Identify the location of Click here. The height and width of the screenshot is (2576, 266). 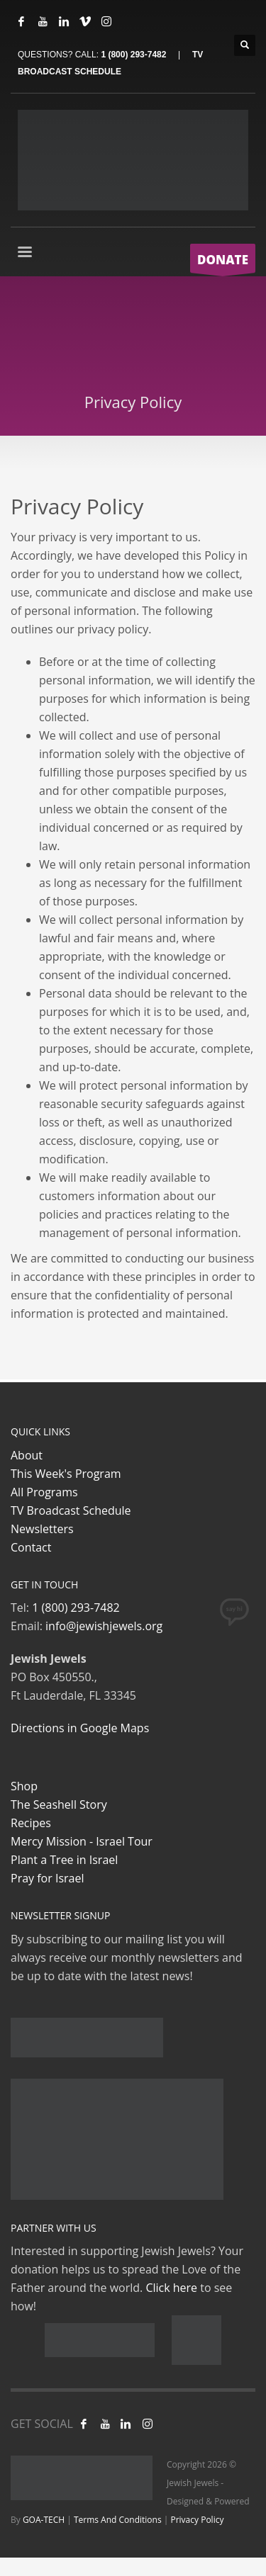
(171, 2287).